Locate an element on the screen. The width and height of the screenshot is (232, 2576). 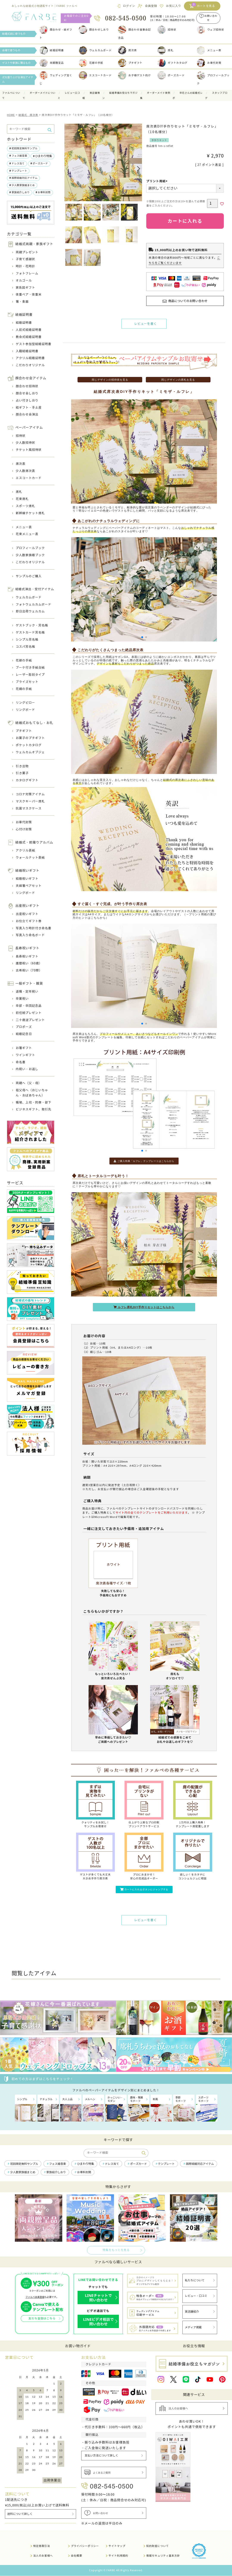
花束メニュー表 is located at coordinates (27, 534).